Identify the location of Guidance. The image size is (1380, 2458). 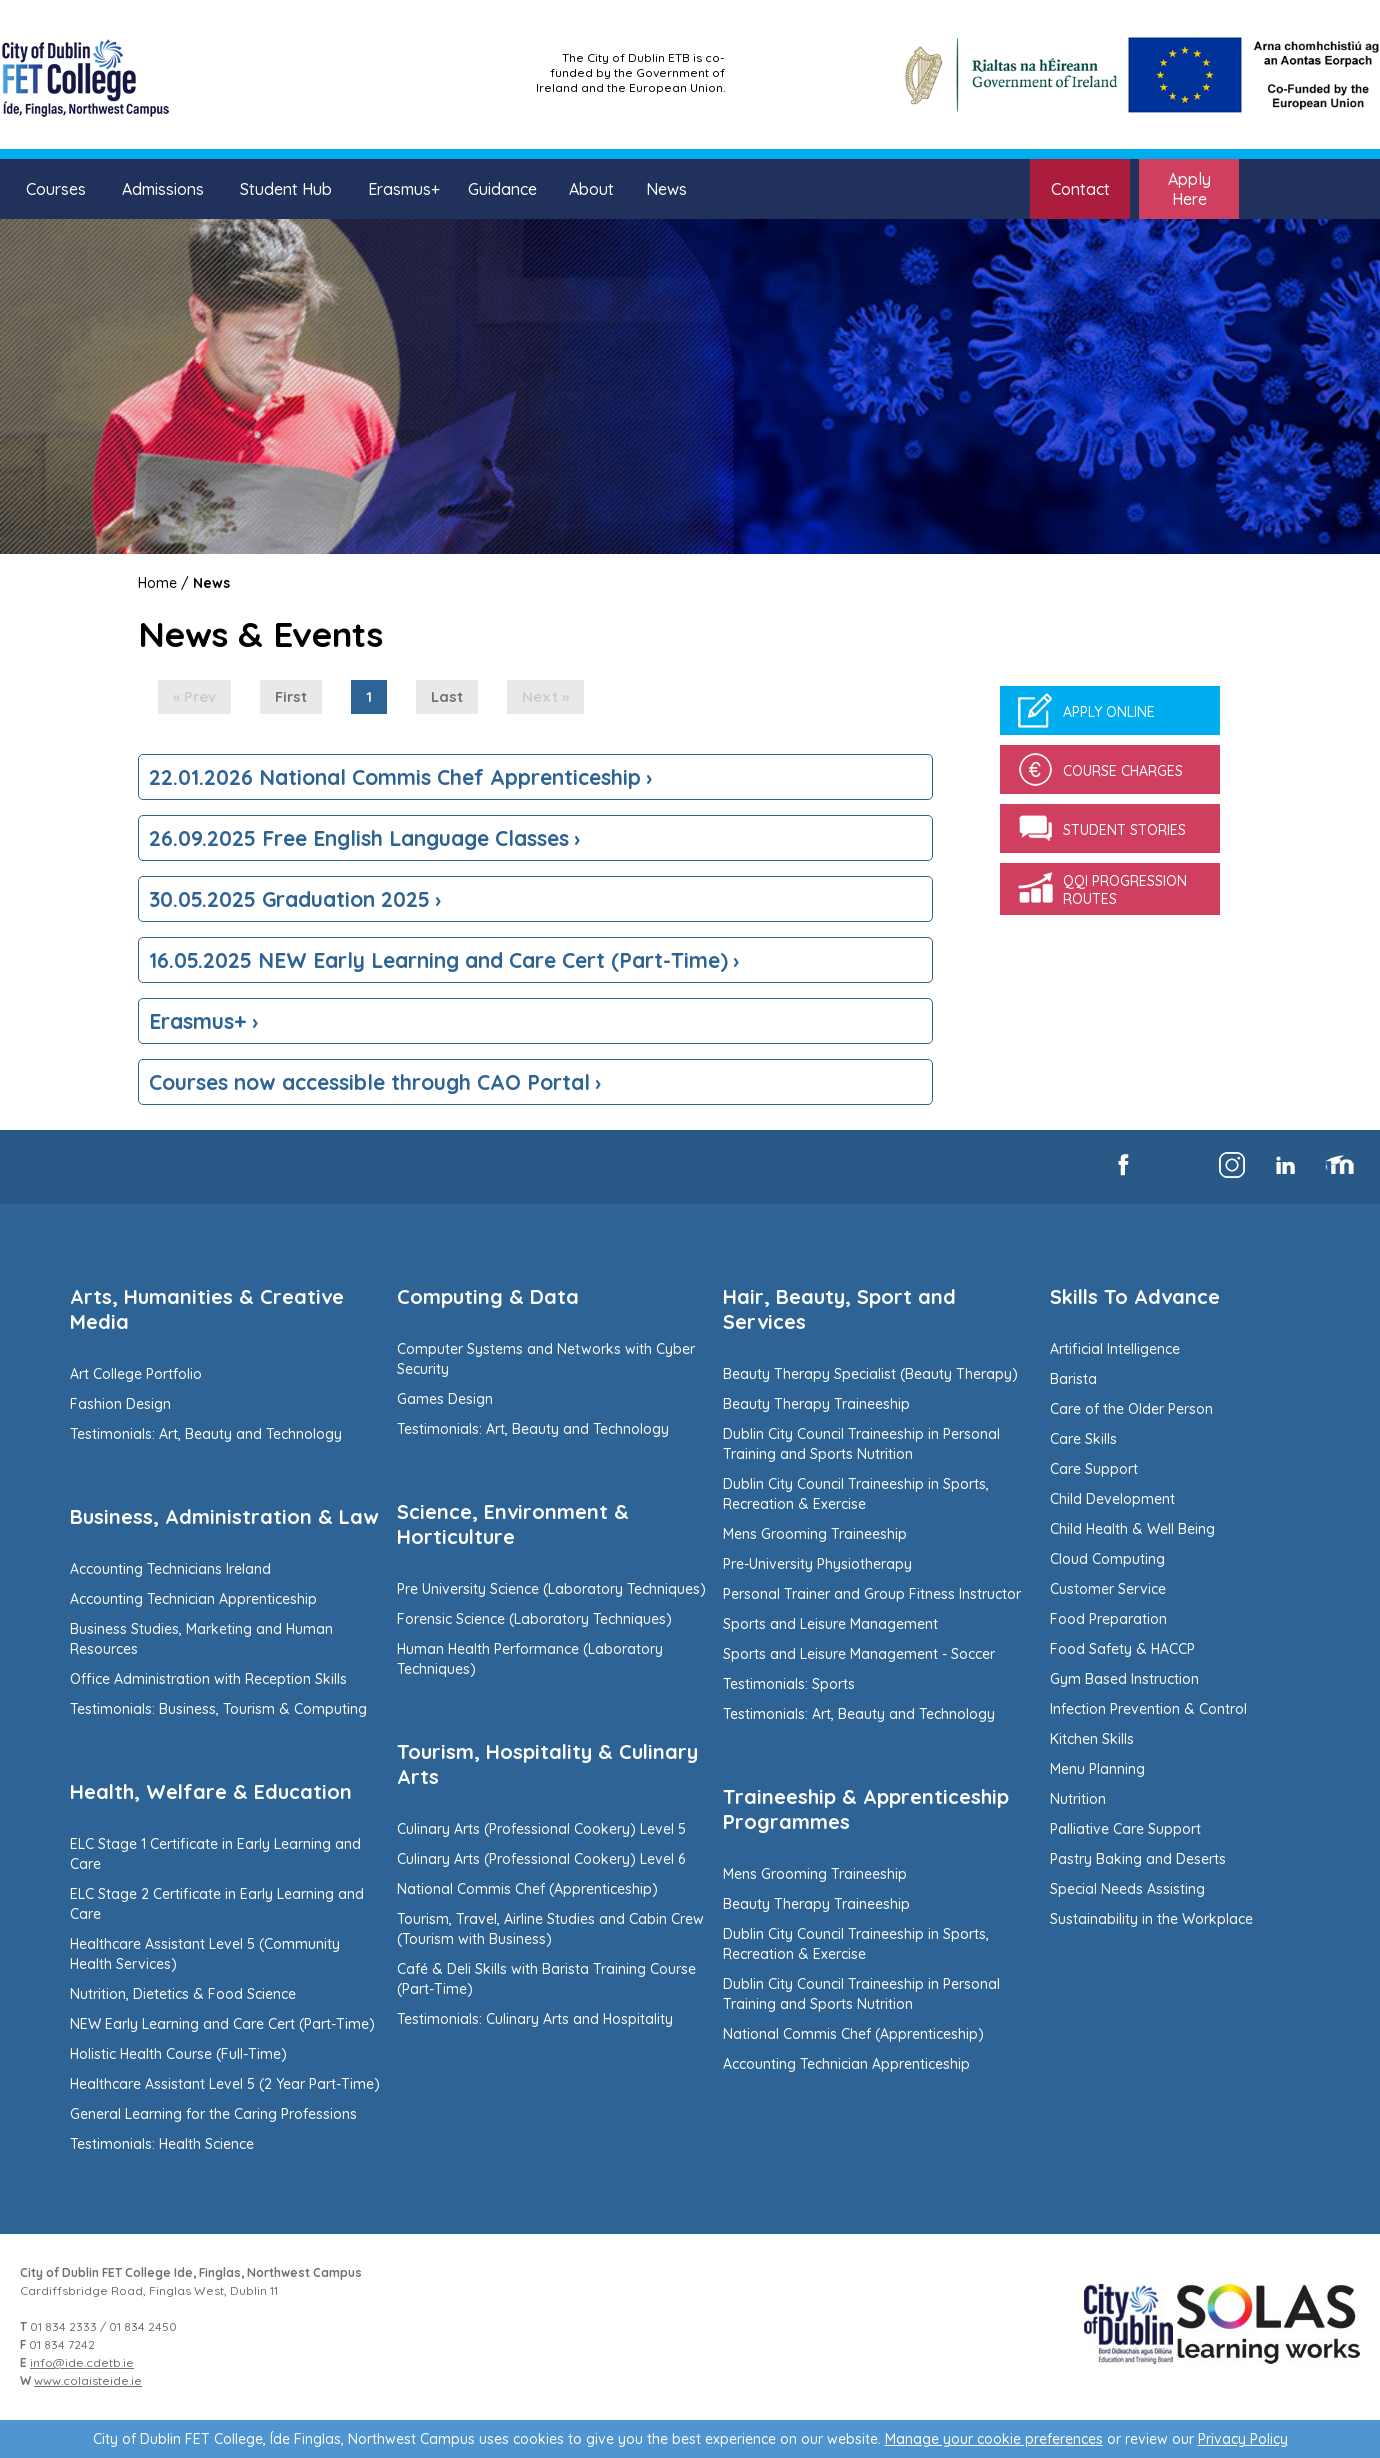
(502, 189).